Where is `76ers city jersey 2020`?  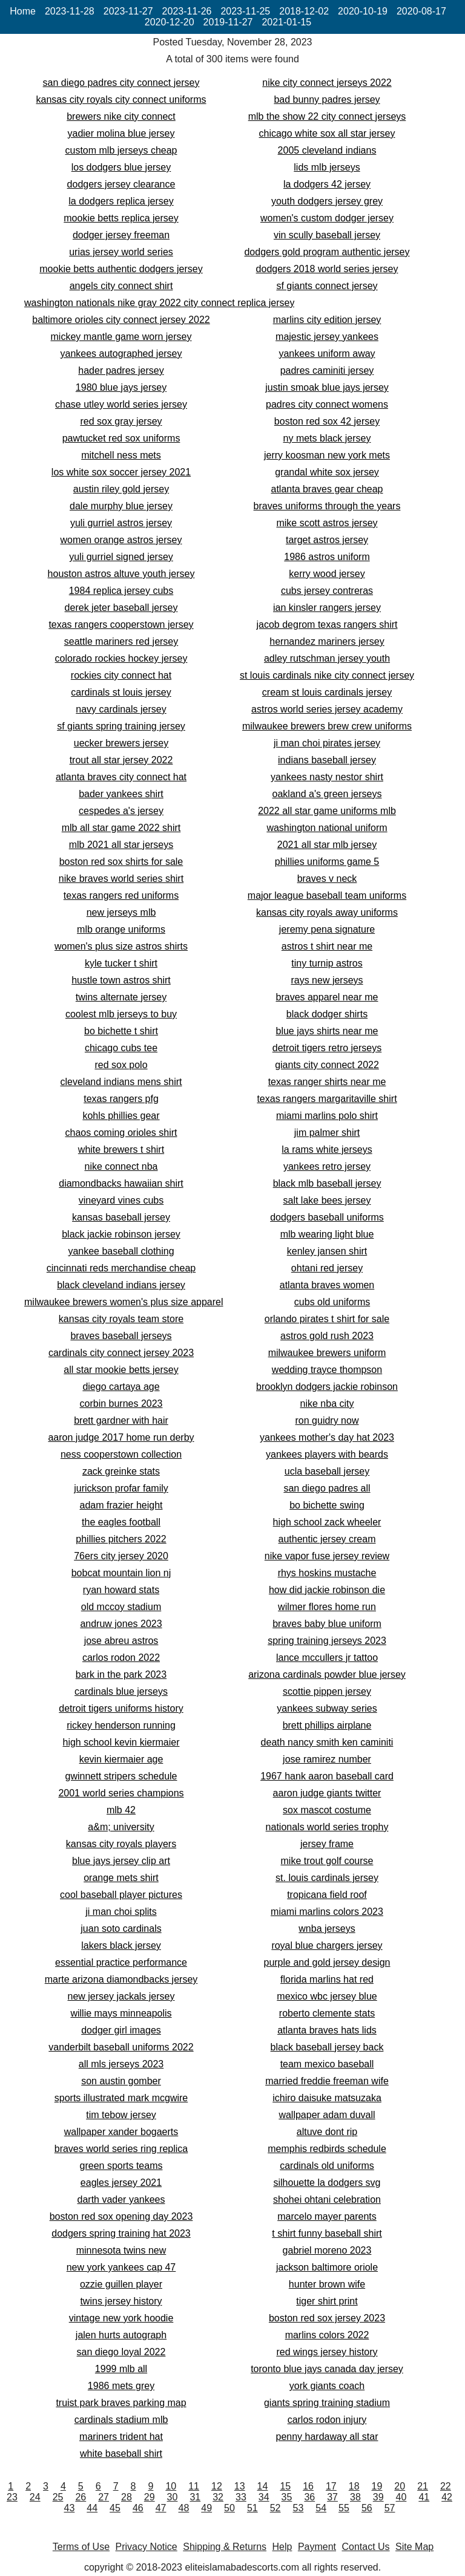 76ers city jersey 2020 is located at coordinates (121, 1556).